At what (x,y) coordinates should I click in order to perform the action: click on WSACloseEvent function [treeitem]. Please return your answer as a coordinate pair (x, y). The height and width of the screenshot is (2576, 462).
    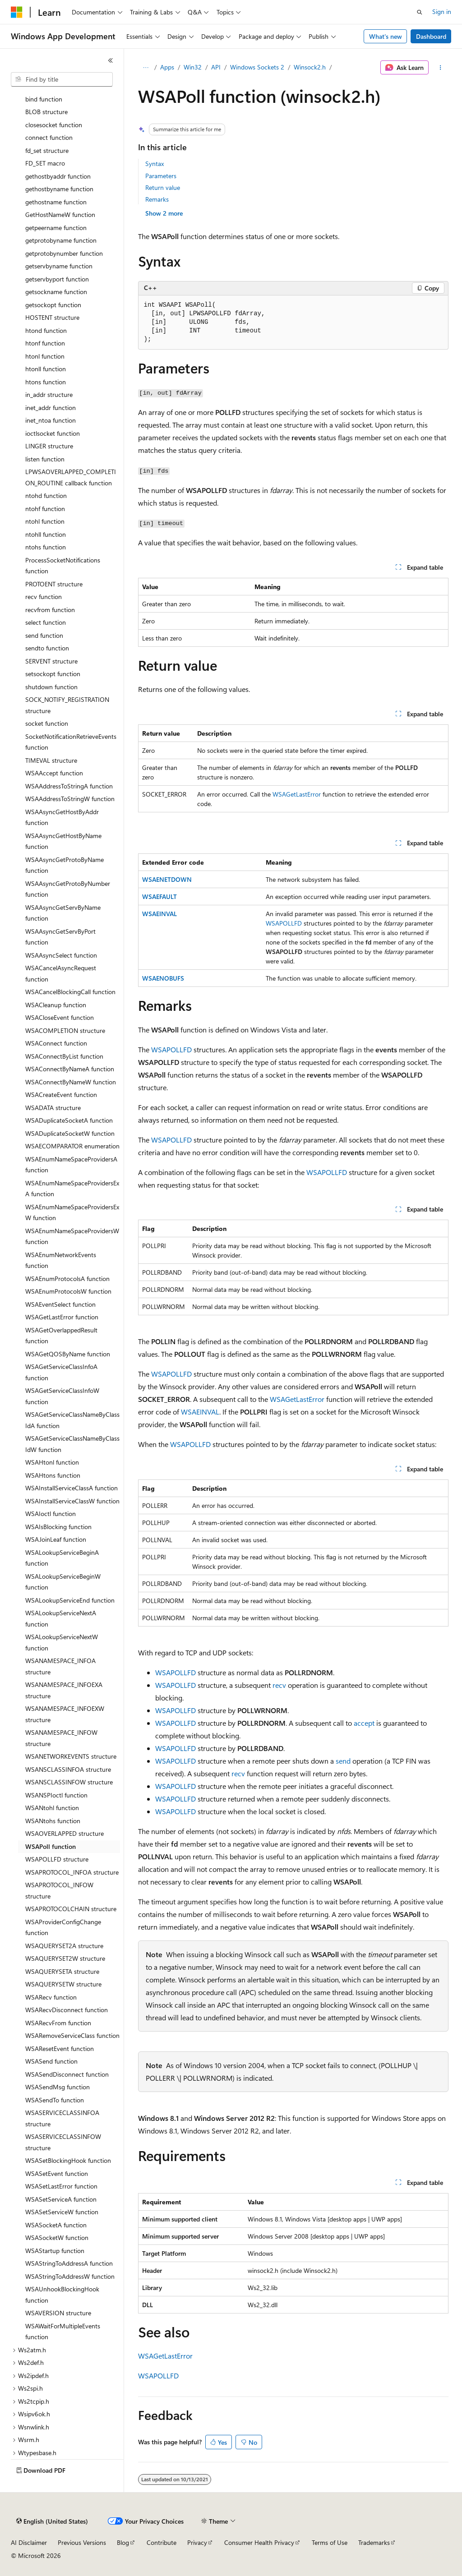
    Looking at the image, I should click on (59, 1017).